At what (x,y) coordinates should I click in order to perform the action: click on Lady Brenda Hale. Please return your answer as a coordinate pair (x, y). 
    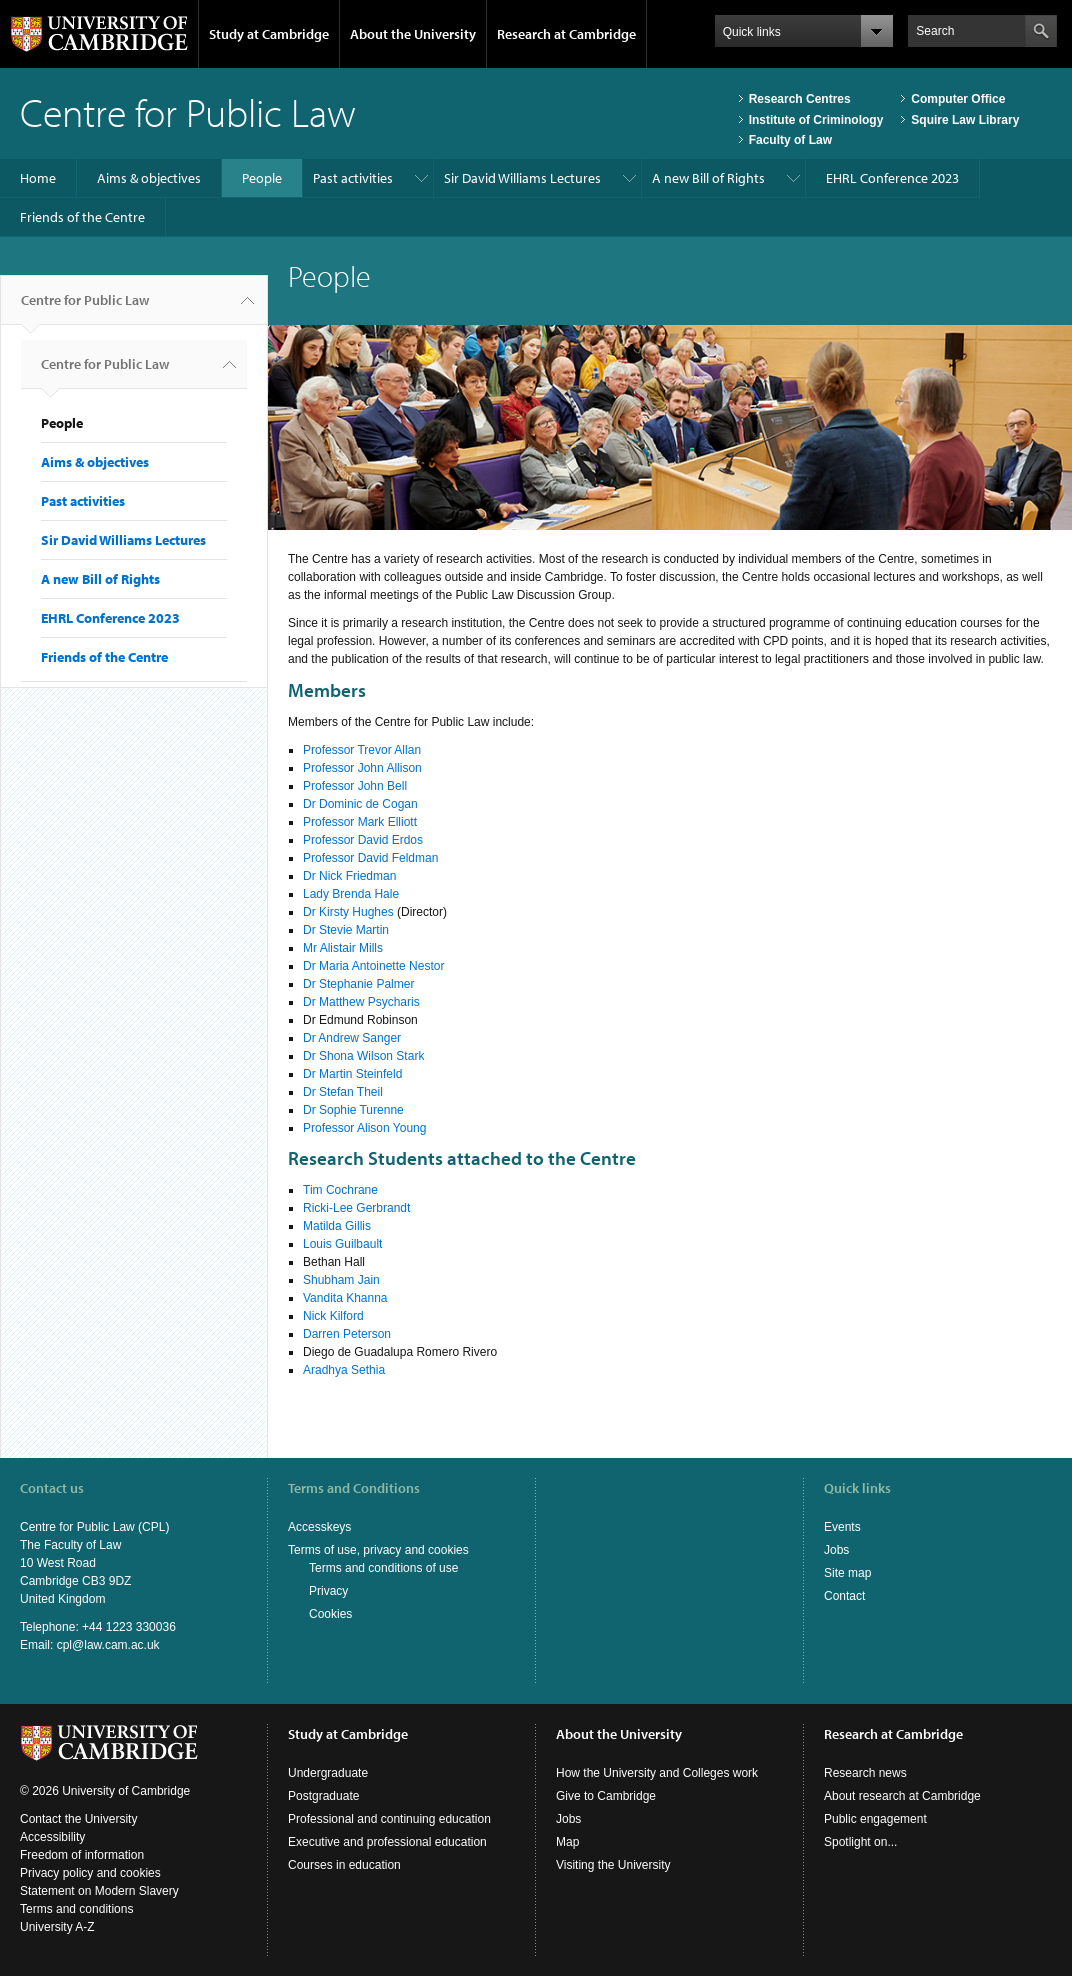
    Looking at the image, I should click on (351, 894).